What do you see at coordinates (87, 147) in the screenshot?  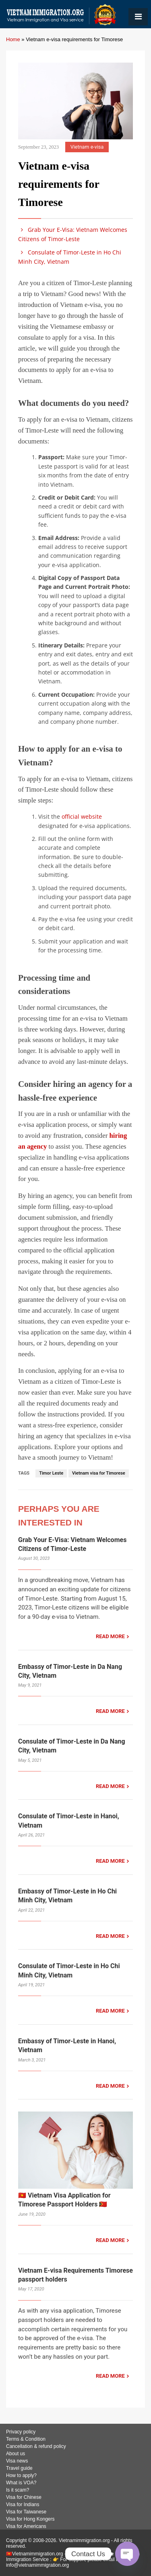 I see `Vietnam e-visa` at bounding box center [87, 147].